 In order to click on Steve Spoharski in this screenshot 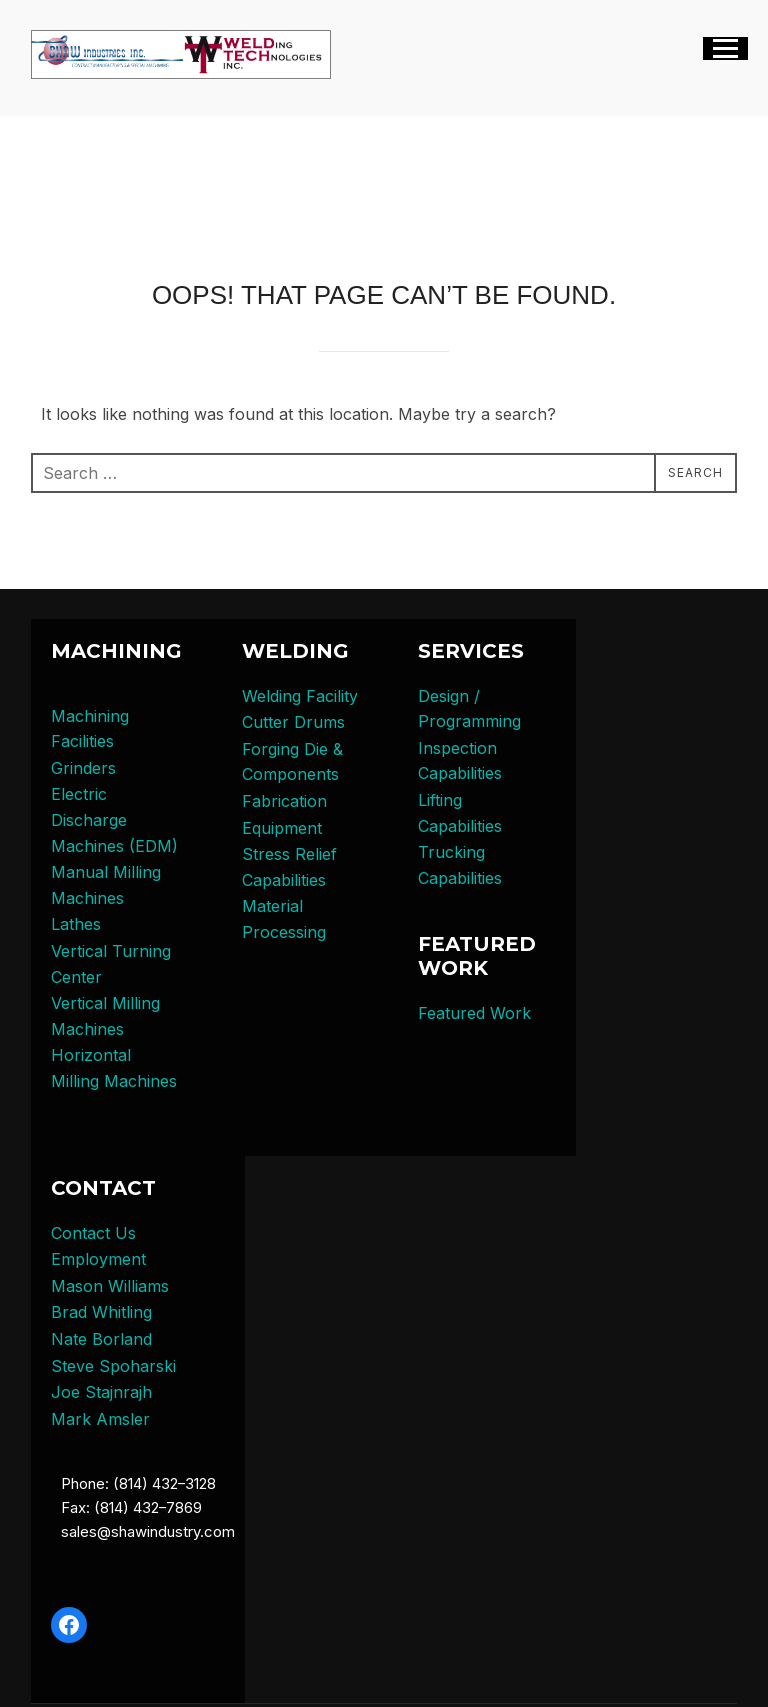, I will do `click(113, 1366)`.